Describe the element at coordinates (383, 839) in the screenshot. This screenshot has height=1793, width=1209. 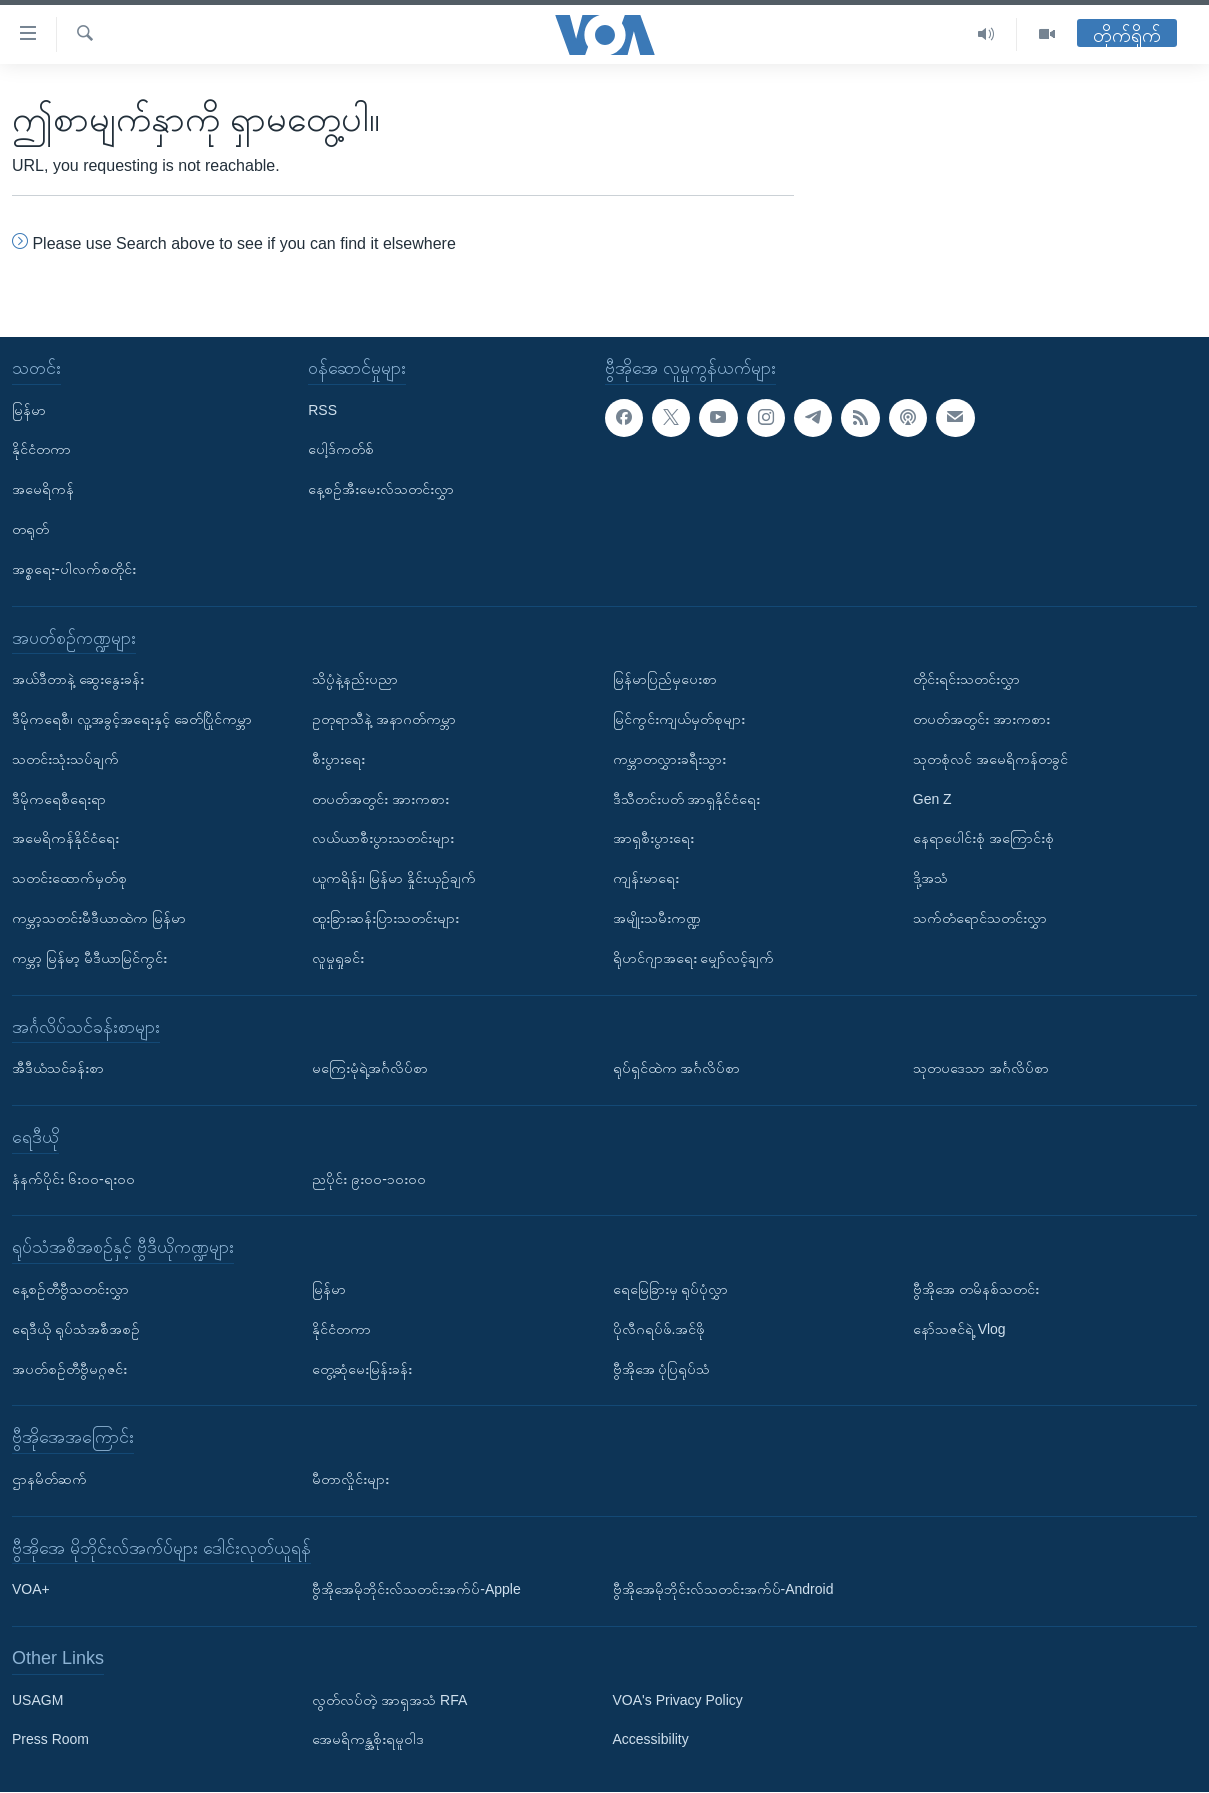
I see `လယ်ယာစီးပွားသတင်းများ` at that location.